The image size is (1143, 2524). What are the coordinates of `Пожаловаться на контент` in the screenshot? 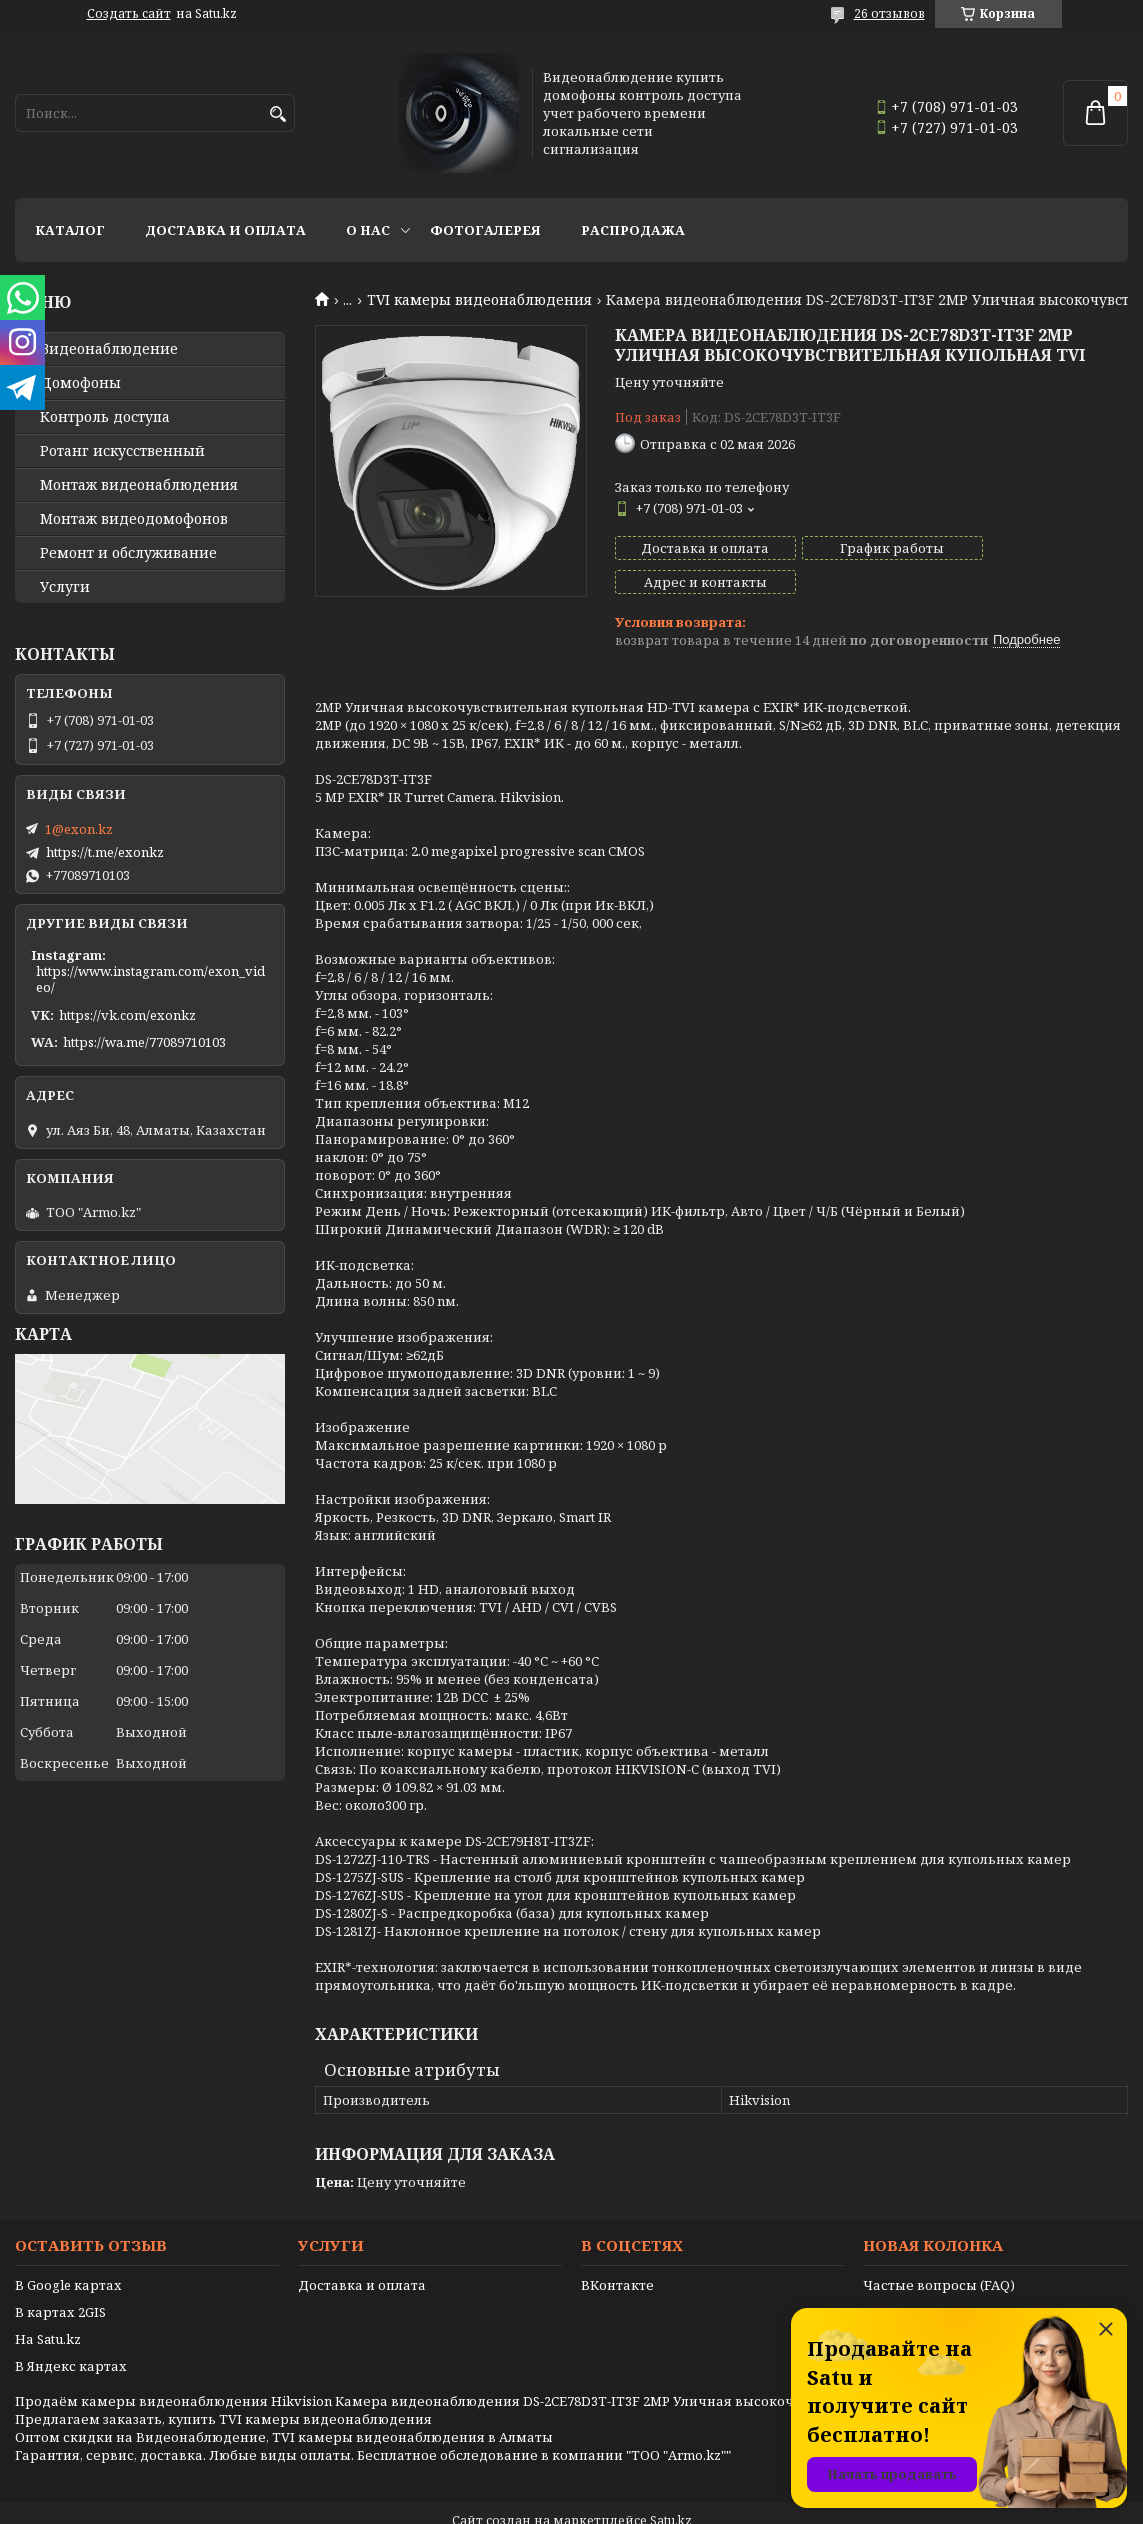 It's located at (623, 2504).